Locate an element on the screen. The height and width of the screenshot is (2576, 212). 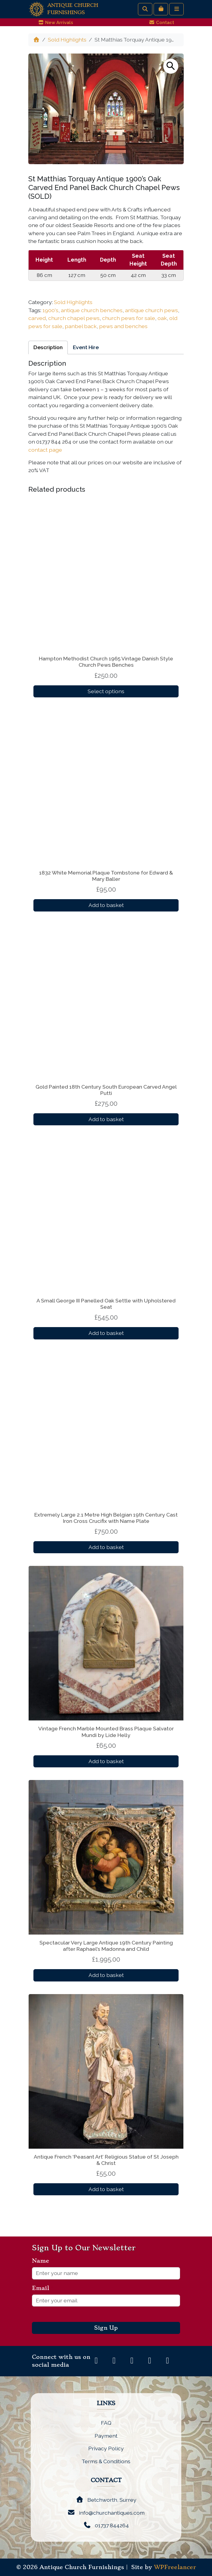
antique church pews is located at coordinates (151, 310).